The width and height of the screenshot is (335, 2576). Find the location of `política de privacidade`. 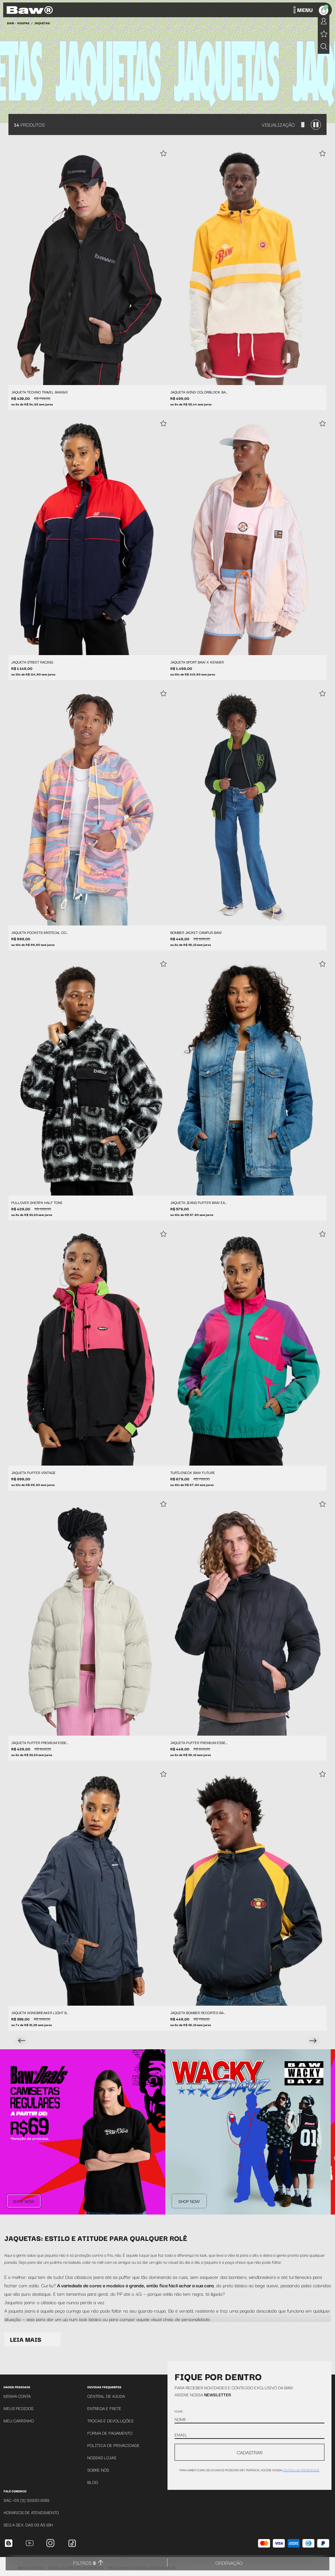

política de privacidade is located at coordinates (301, 2469).